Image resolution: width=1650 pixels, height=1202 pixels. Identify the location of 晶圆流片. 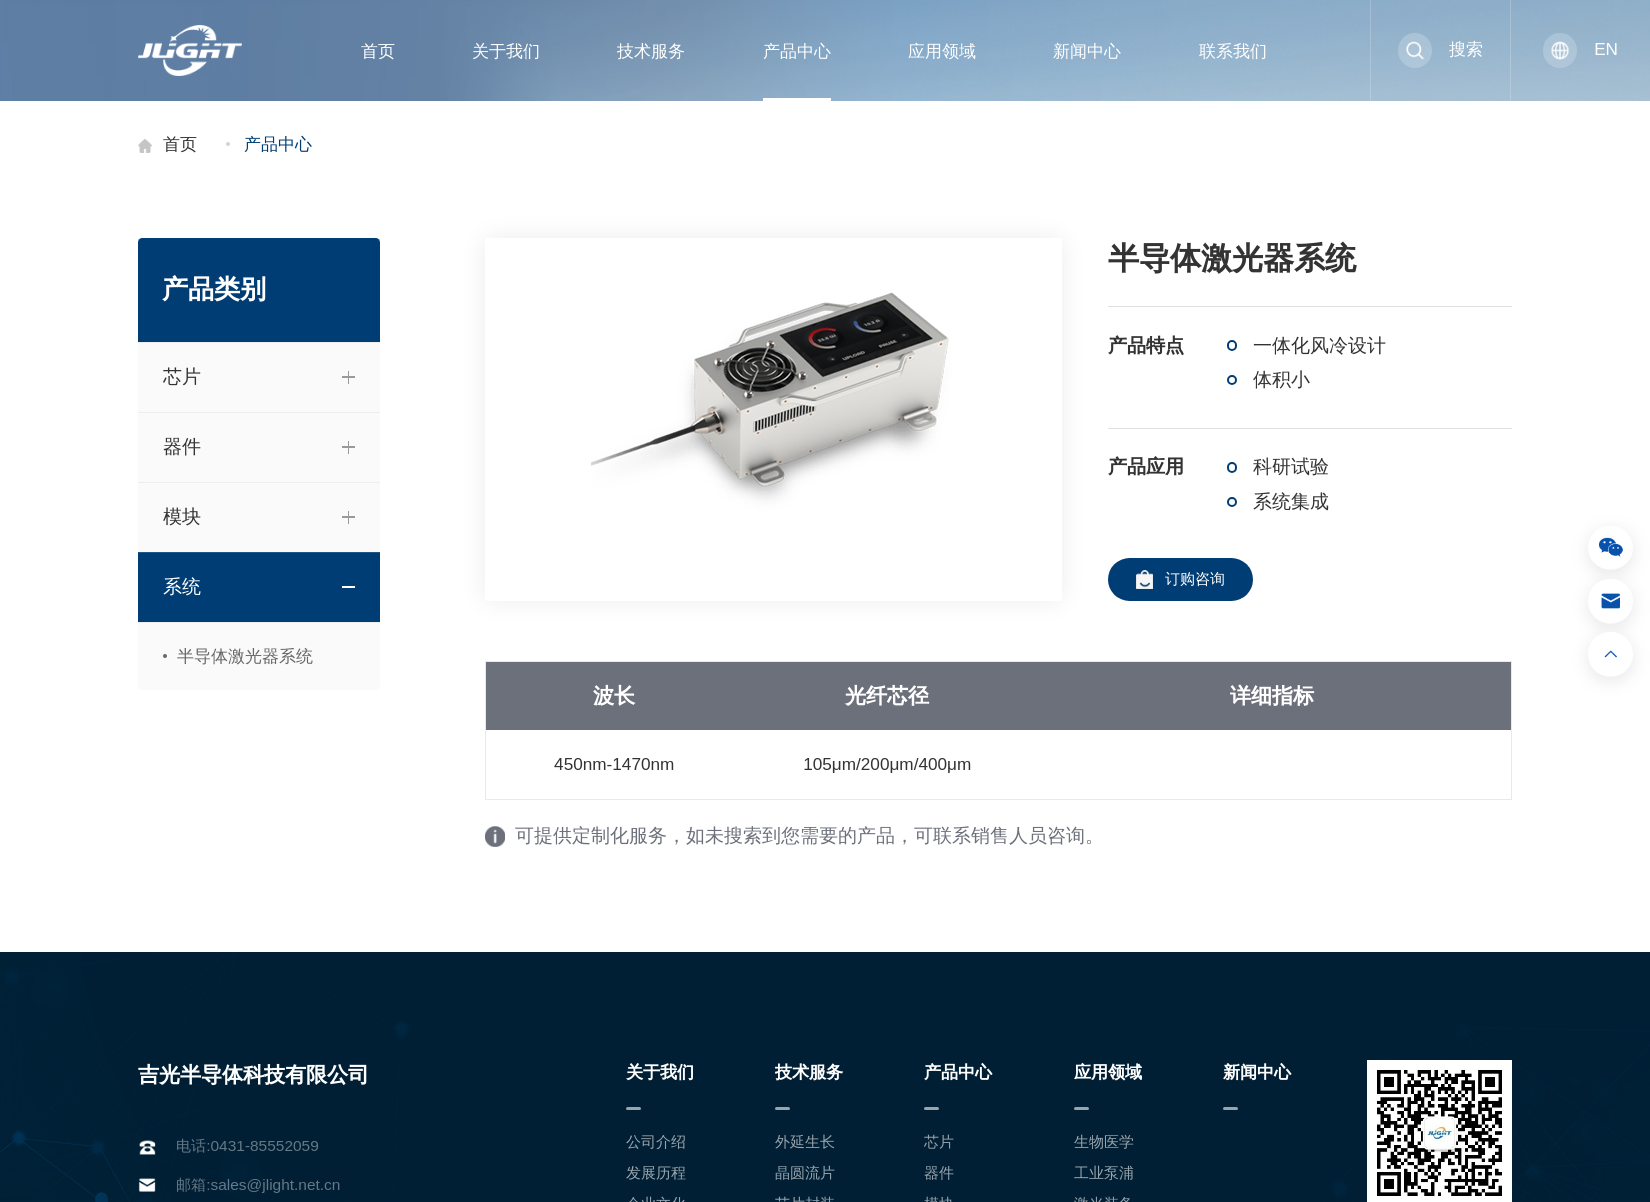
(805, 1172).